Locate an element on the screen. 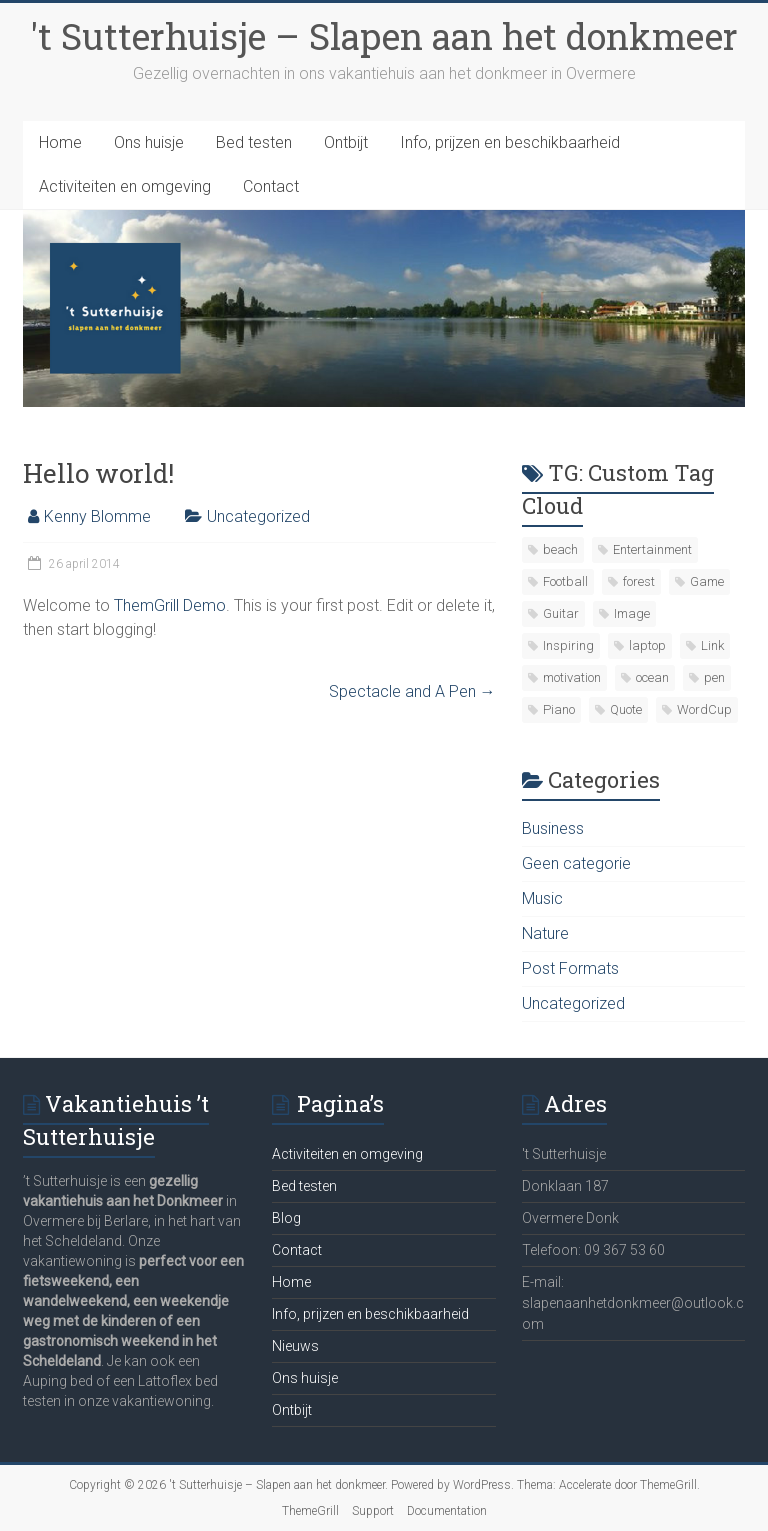 The image size is (768, 1531). Ontbijt is located at coordinates (346, 142).